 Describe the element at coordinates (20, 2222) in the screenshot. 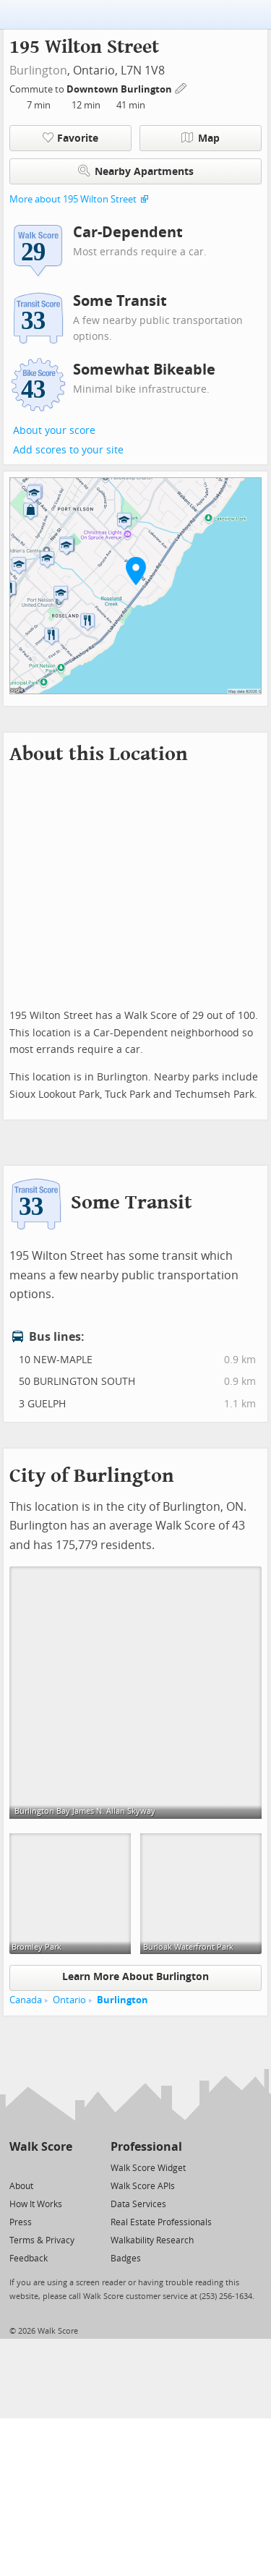

I see `Press` at that location.